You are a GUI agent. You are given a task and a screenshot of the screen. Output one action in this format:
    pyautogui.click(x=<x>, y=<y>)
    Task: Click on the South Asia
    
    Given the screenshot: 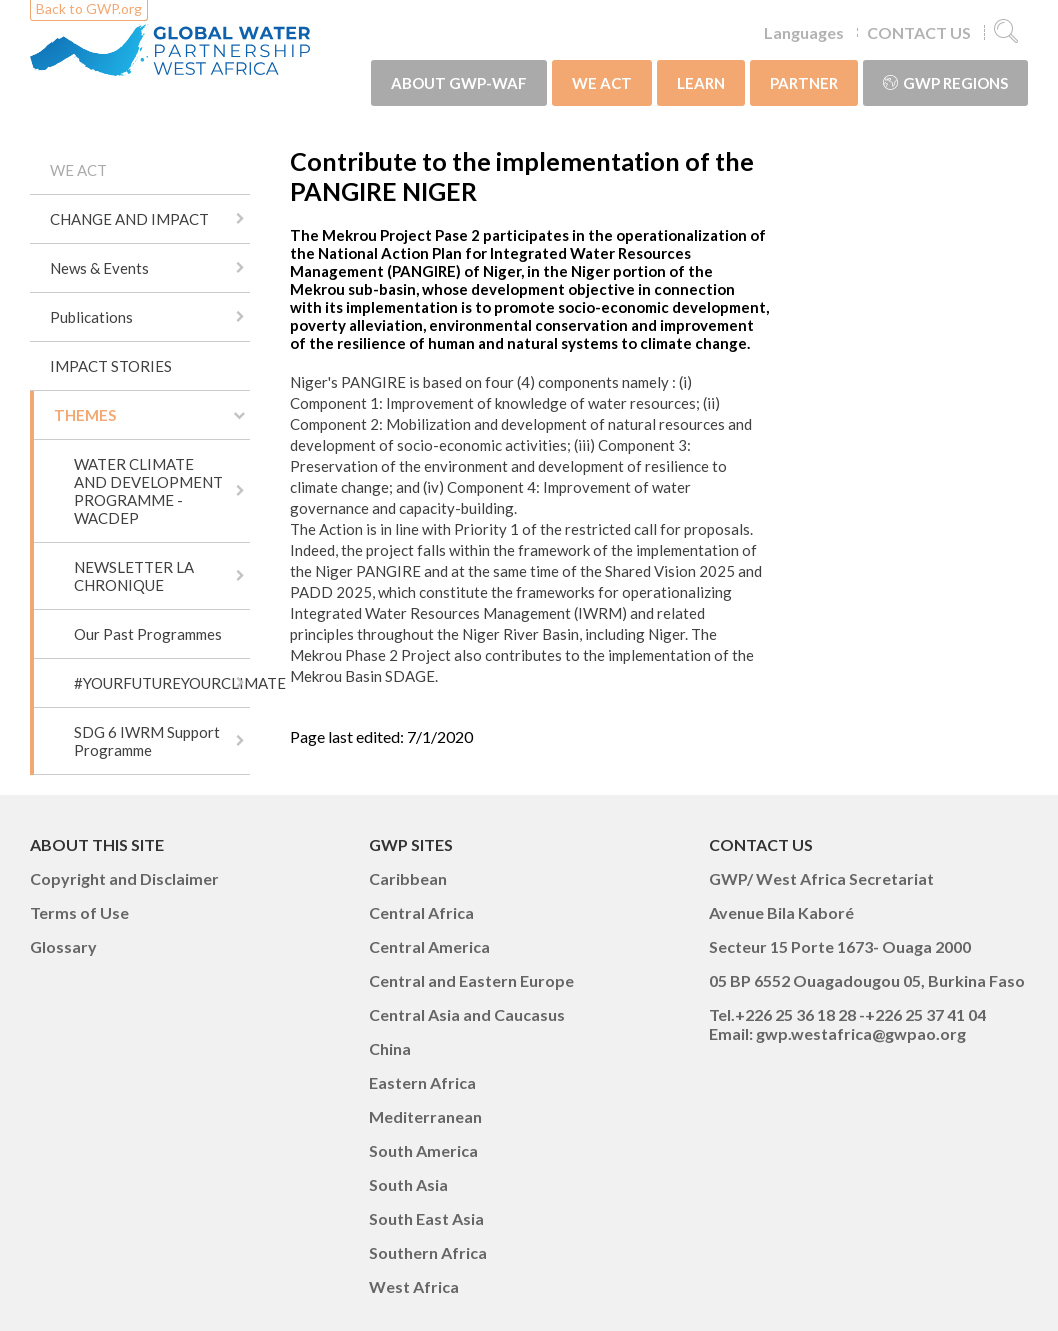 What is the action you would take?
    pyautogui.click(x=408, y=1184)
    